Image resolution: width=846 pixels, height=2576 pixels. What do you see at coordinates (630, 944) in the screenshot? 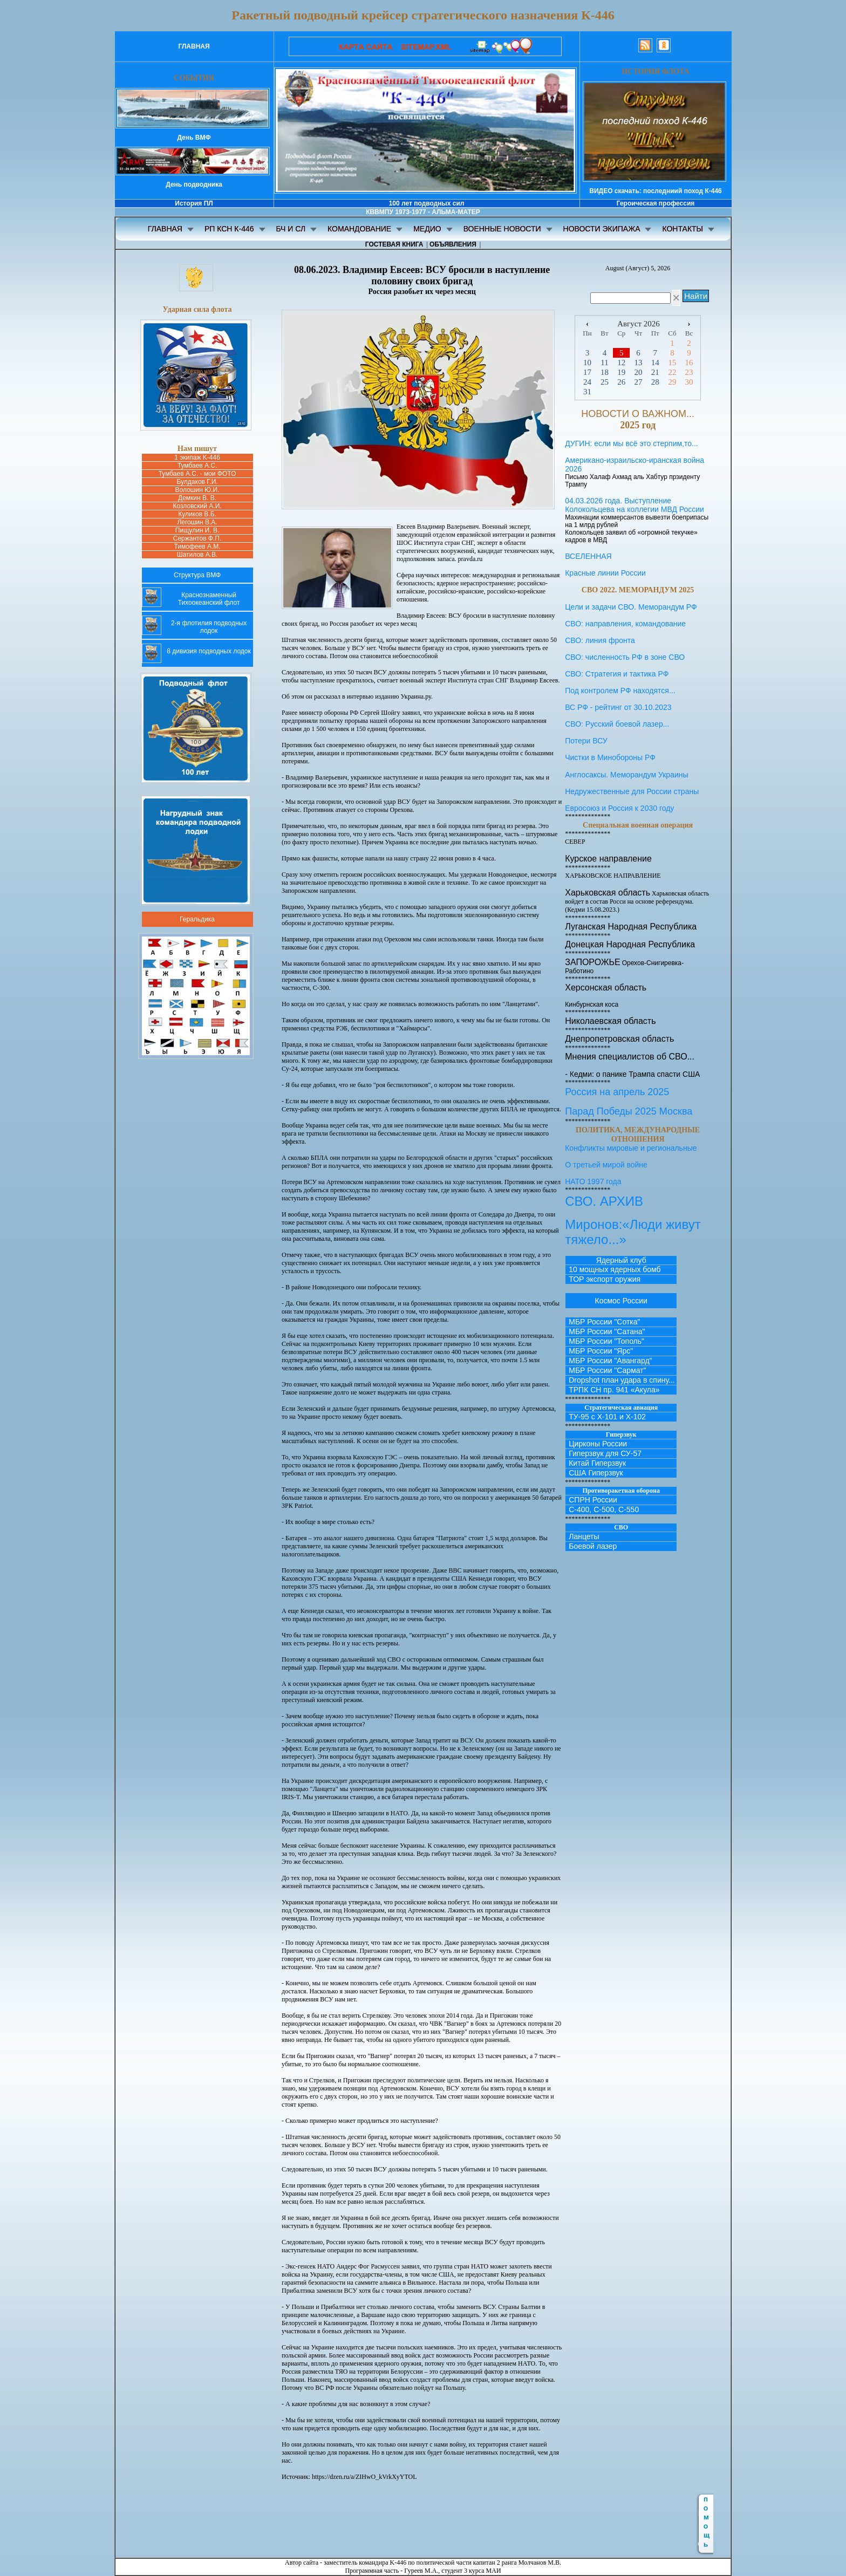
I see `Донецкая Народная Республика` at bounding box center [630, 944].